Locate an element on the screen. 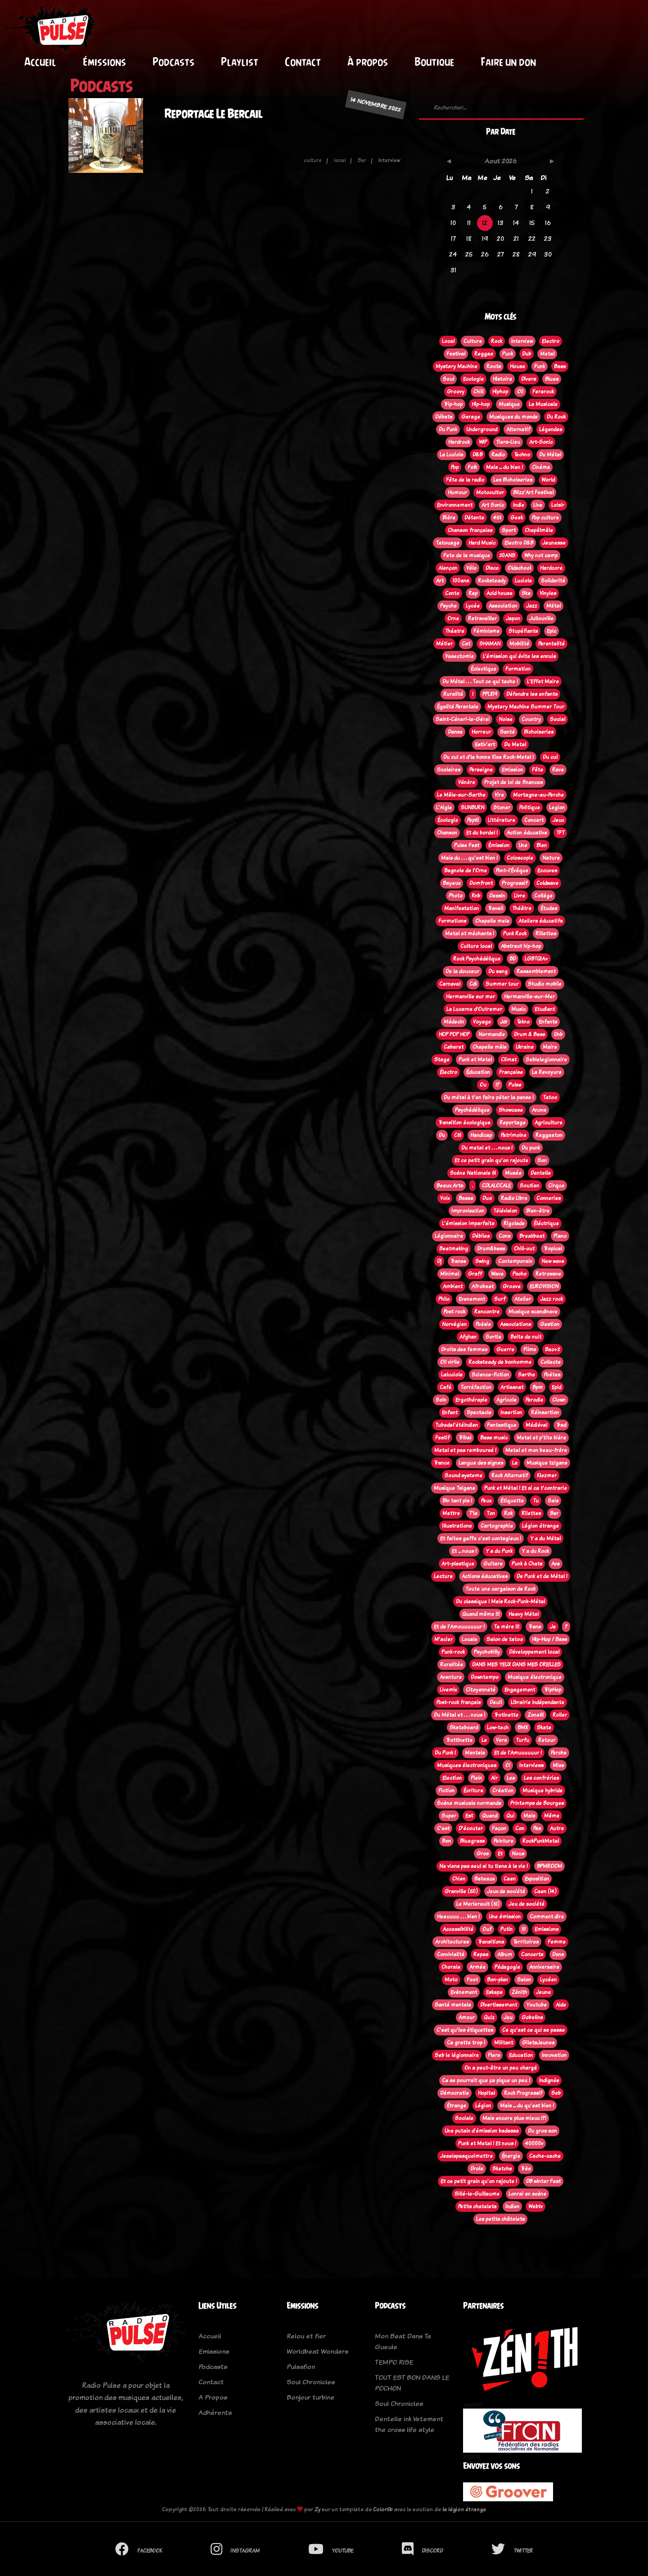  Légion étrange is located at coordinates (540, 1525).